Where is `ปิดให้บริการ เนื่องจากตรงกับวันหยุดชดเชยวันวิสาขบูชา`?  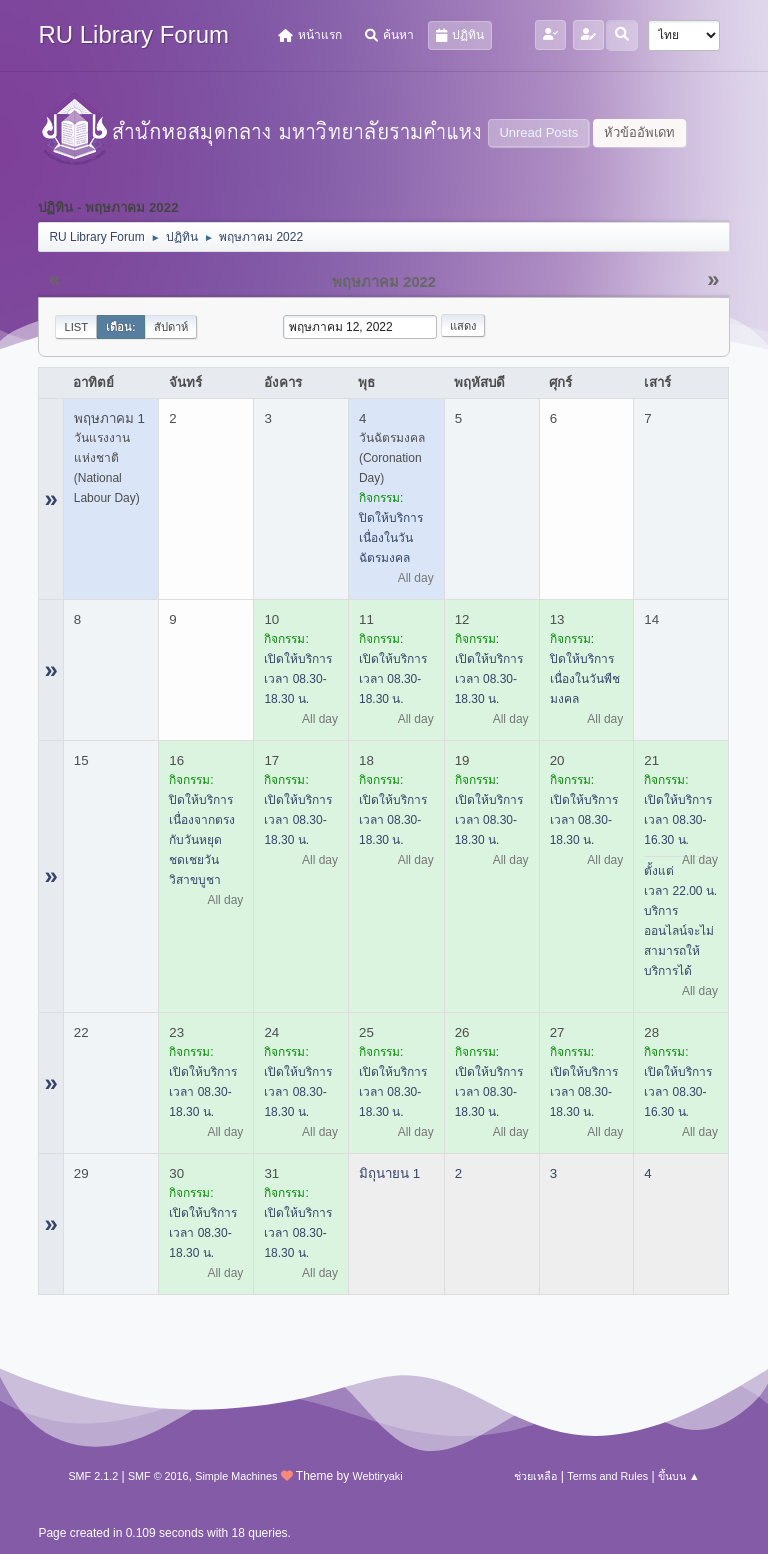
ปิดให้บริการ เนื่องจากตรงกับวันหยุดชดเชยวันวิสาขบูชา is located at coordinates (202, 840).